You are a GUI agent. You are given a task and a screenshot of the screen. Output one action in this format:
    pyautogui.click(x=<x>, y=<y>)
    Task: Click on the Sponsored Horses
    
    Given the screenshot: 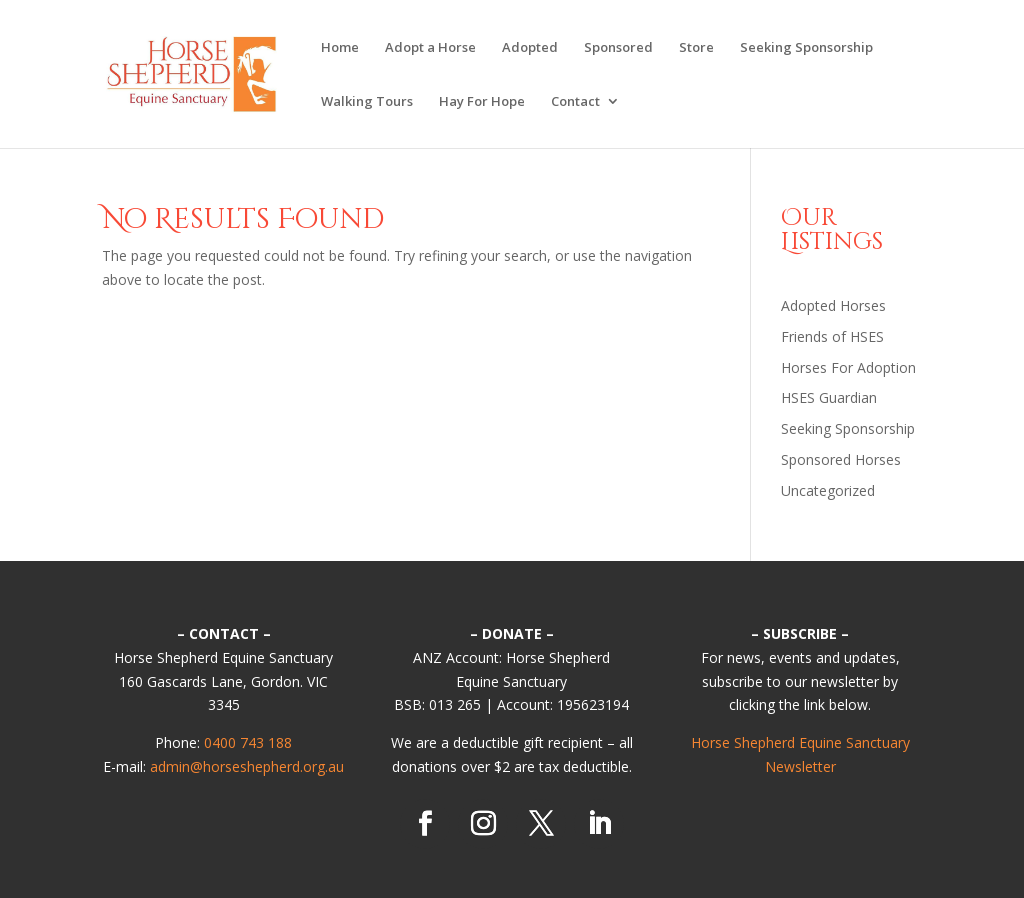 What is the action you would take?
    pyautogui.click(x=841, y=459)
    